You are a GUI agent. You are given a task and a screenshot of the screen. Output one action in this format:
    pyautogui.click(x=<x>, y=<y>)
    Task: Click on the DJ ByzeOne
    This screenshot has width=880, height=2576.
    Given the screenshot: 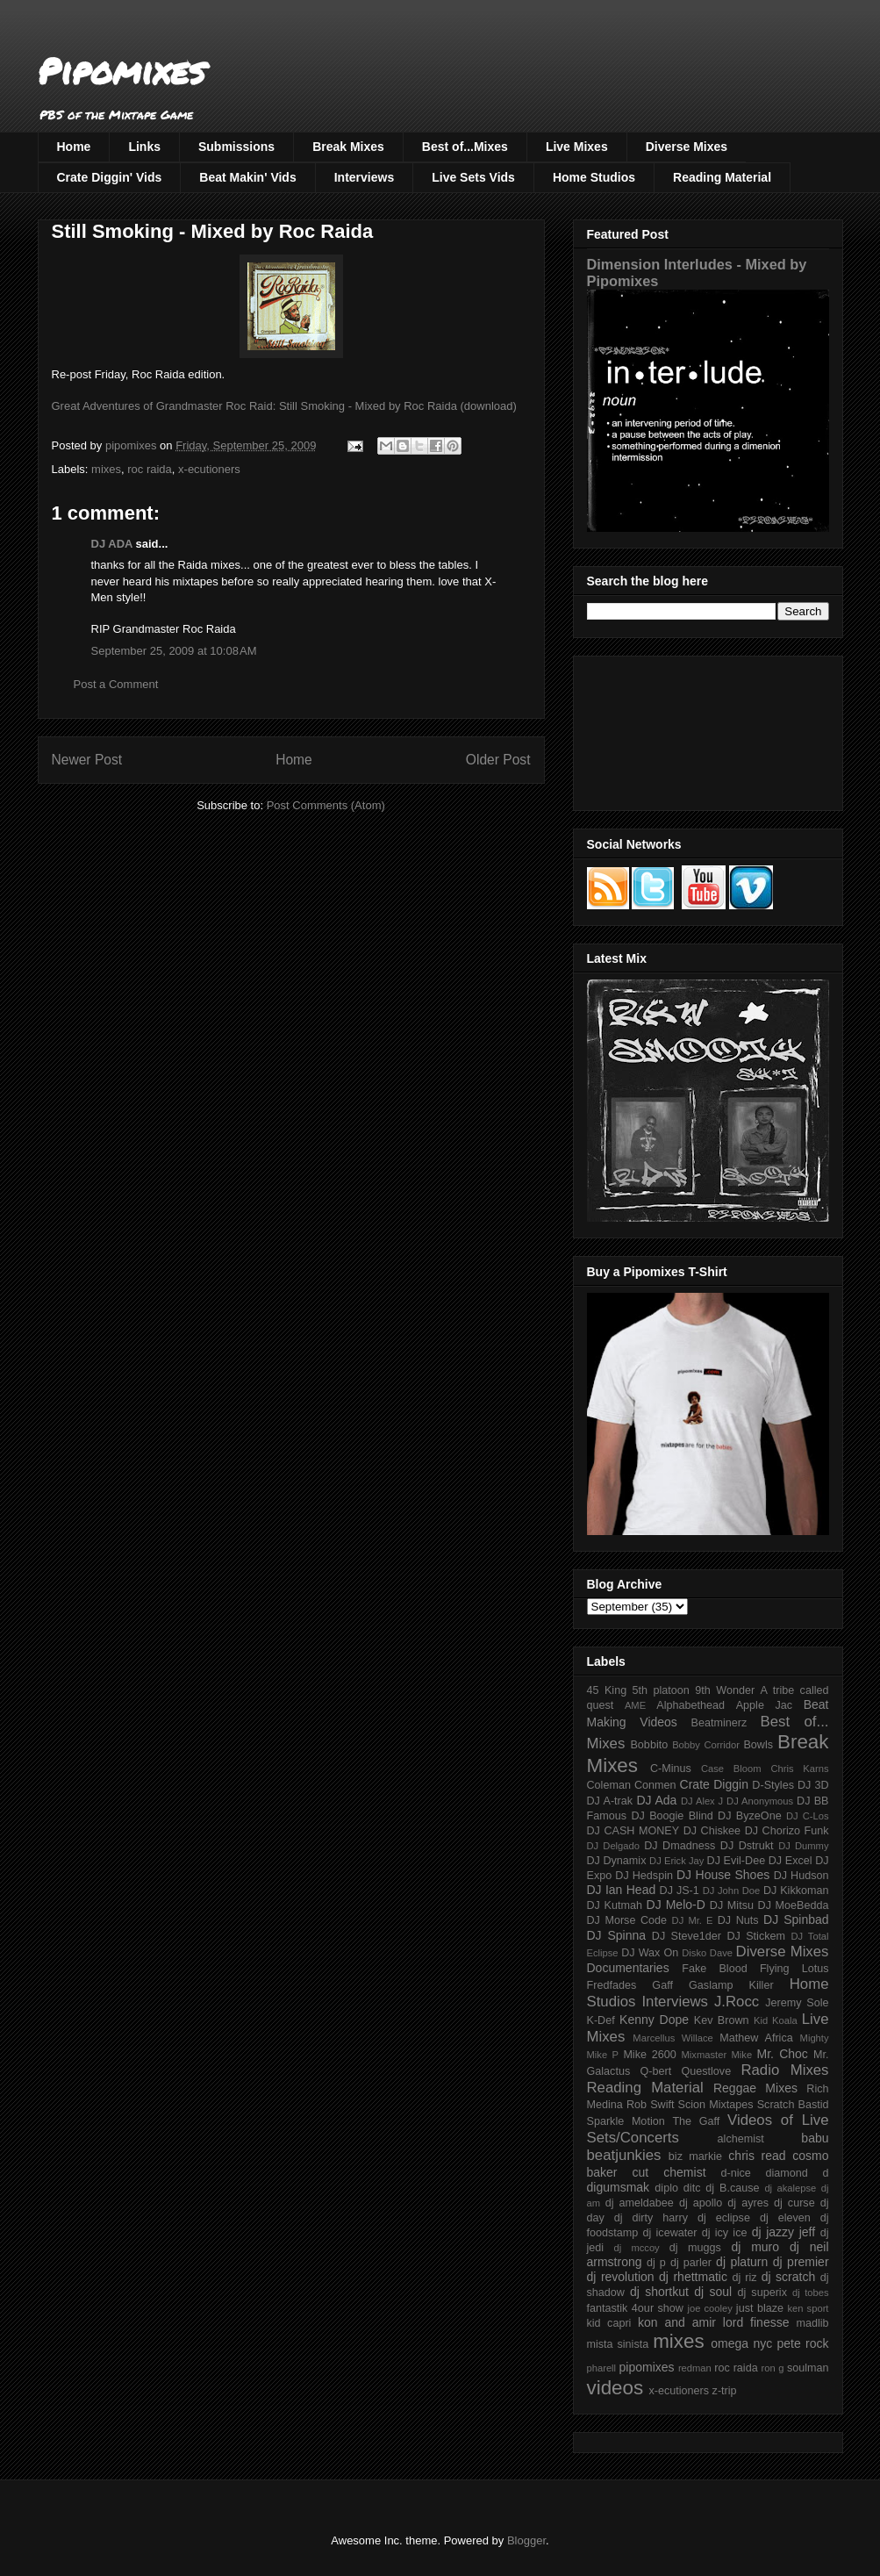 What is the action you would take?
    pyautogui.click(x=750, y=1816)
    